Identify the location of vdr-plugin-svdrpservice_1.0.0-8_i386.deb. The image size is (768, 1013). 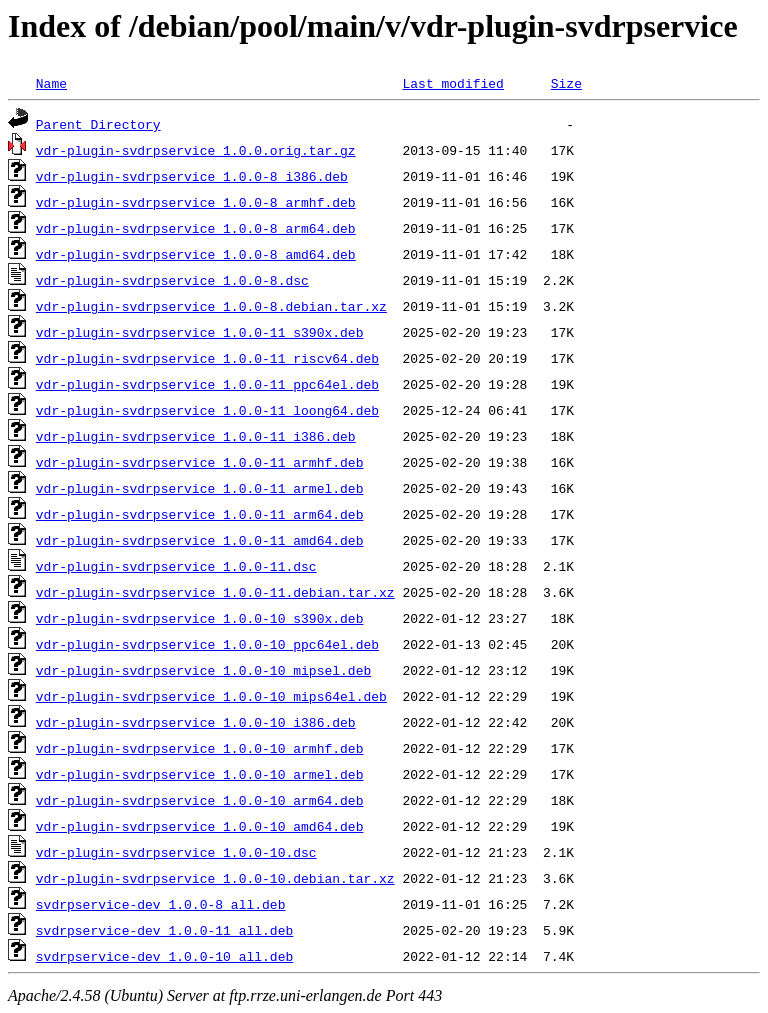
(192, 176).